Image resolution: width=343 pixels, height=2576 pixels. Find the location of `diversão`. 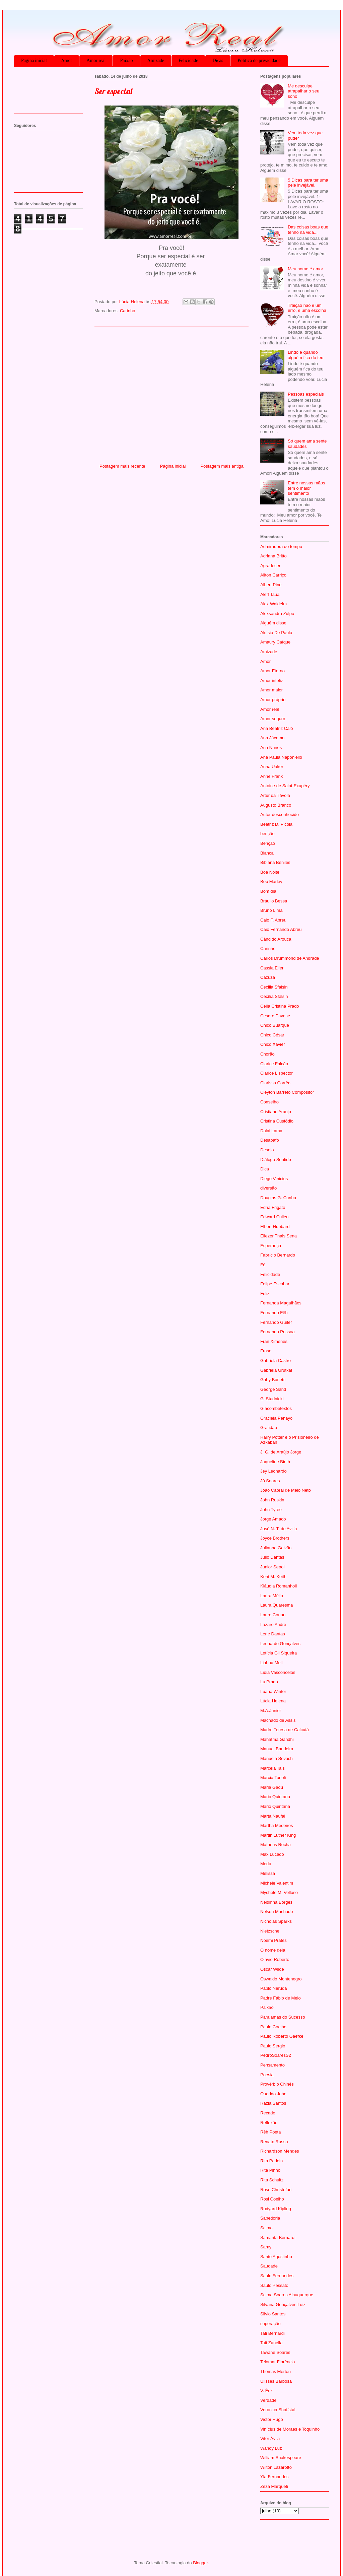

diversão is located at coordinates (268, 1188).